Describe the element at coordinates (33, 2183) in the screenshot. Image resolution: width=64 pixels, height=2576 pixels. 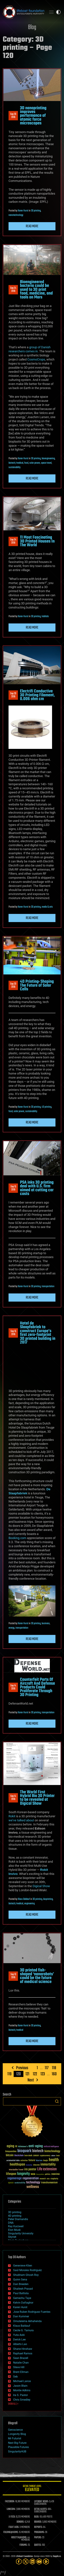
I see `technology [technology (93 items)]` at that location.